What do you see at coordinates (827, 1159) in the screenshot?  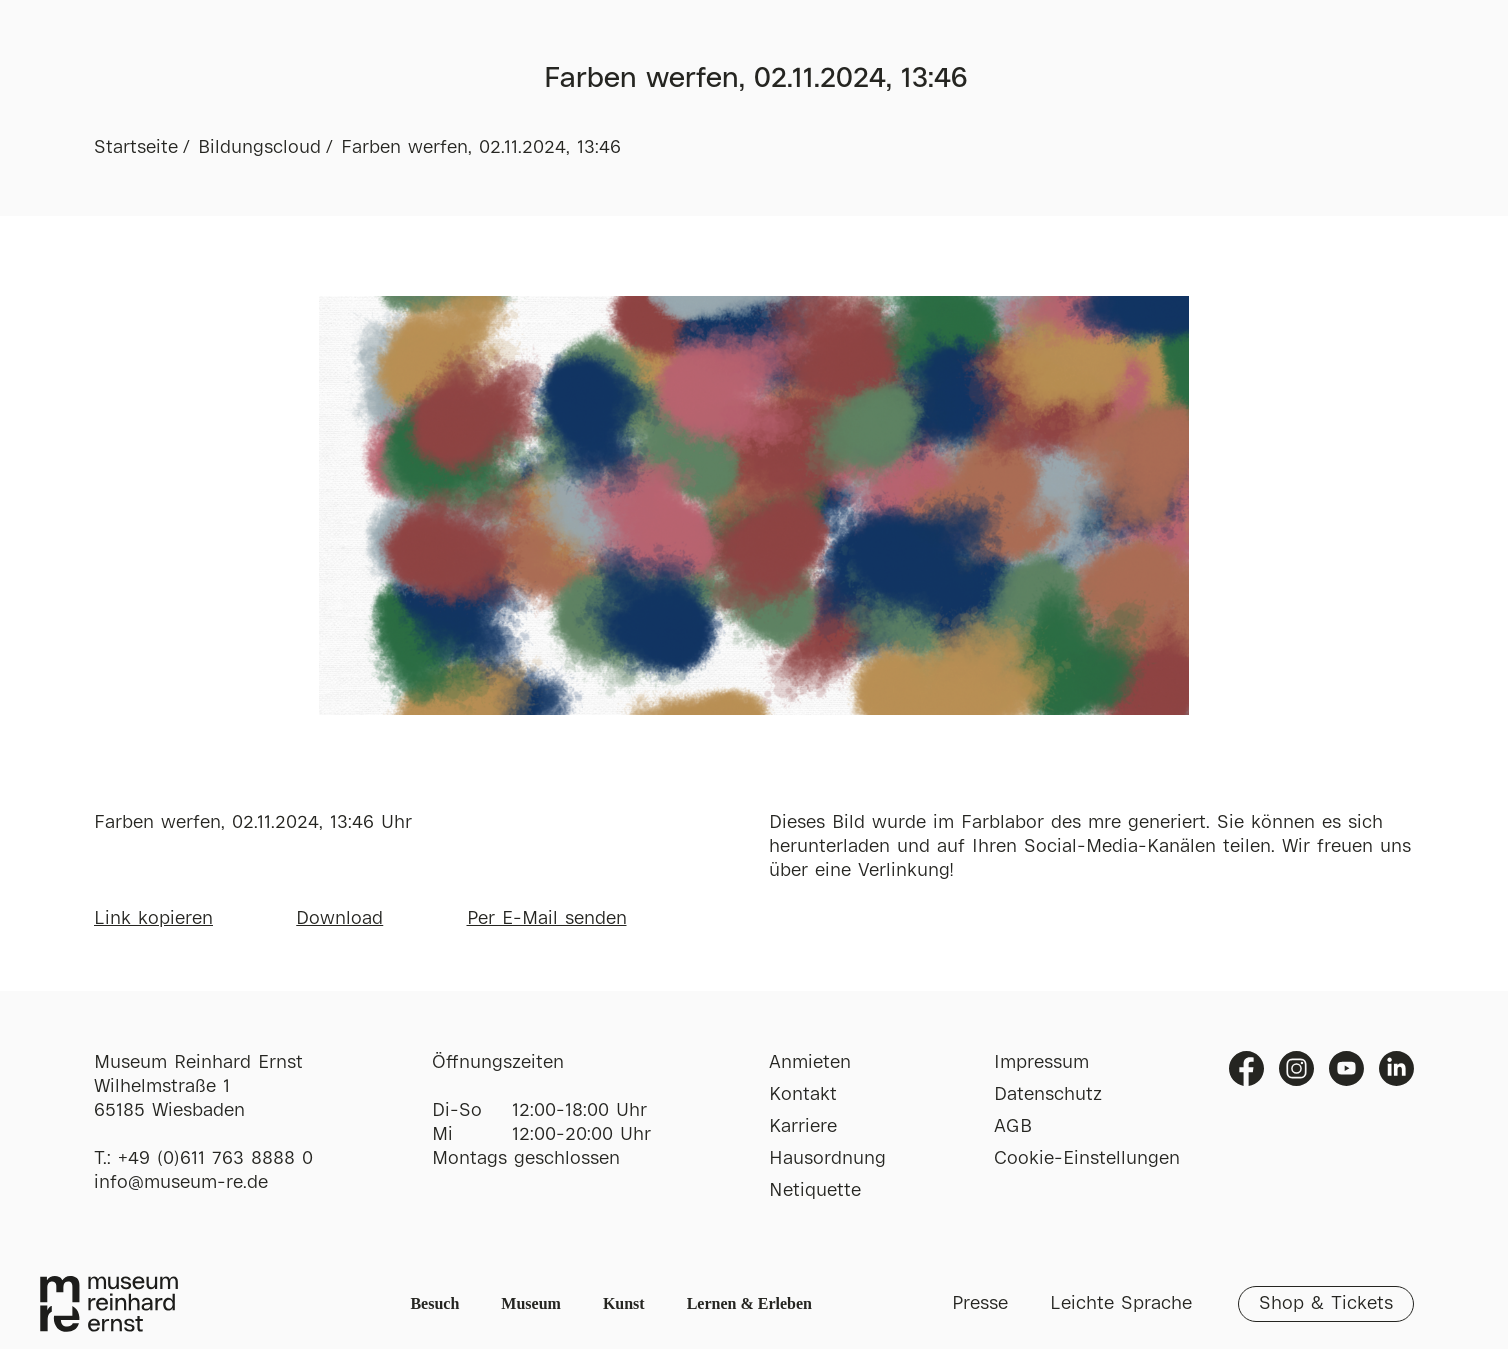 I see `Hausordnung` at bounding box center [827, 1159].